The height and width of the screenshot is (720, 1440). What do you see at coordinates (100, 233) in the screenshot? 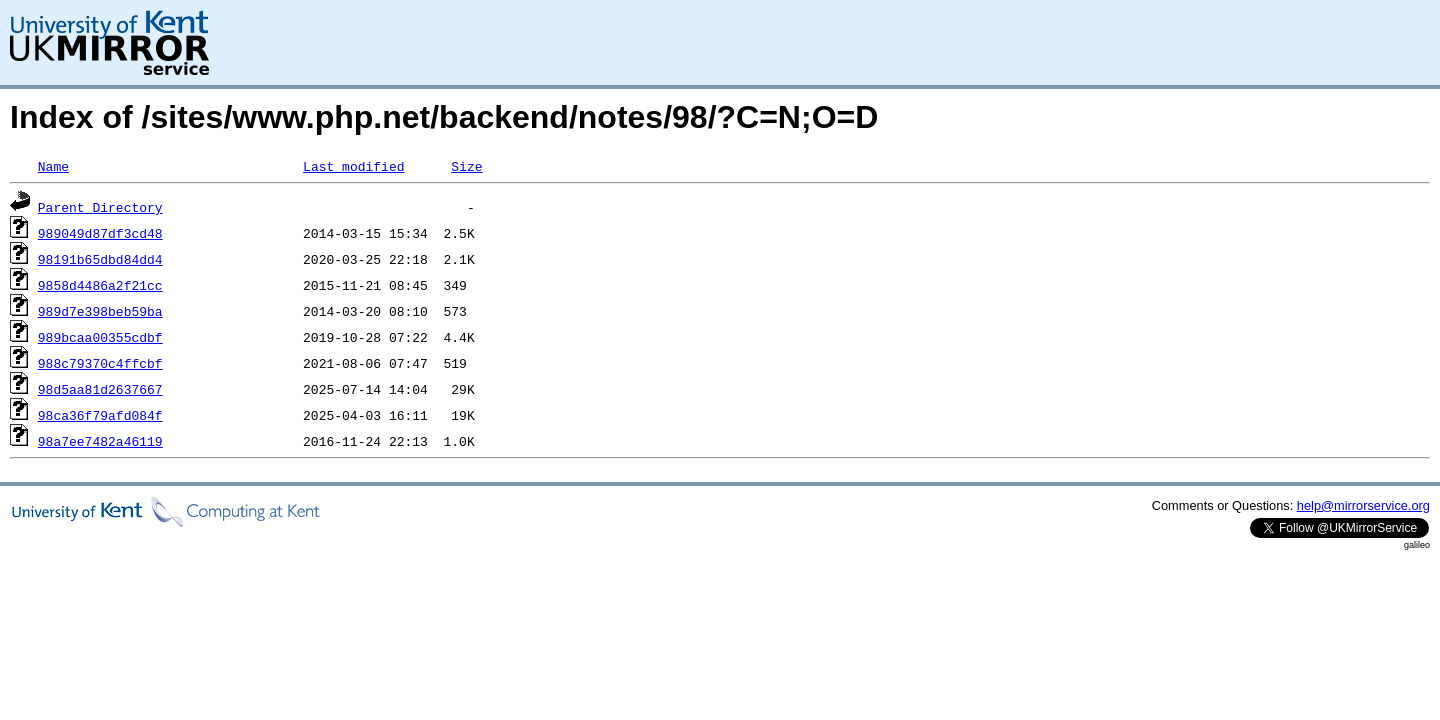
I see `989049d87df3cd48` at bounding box center [100, 233].